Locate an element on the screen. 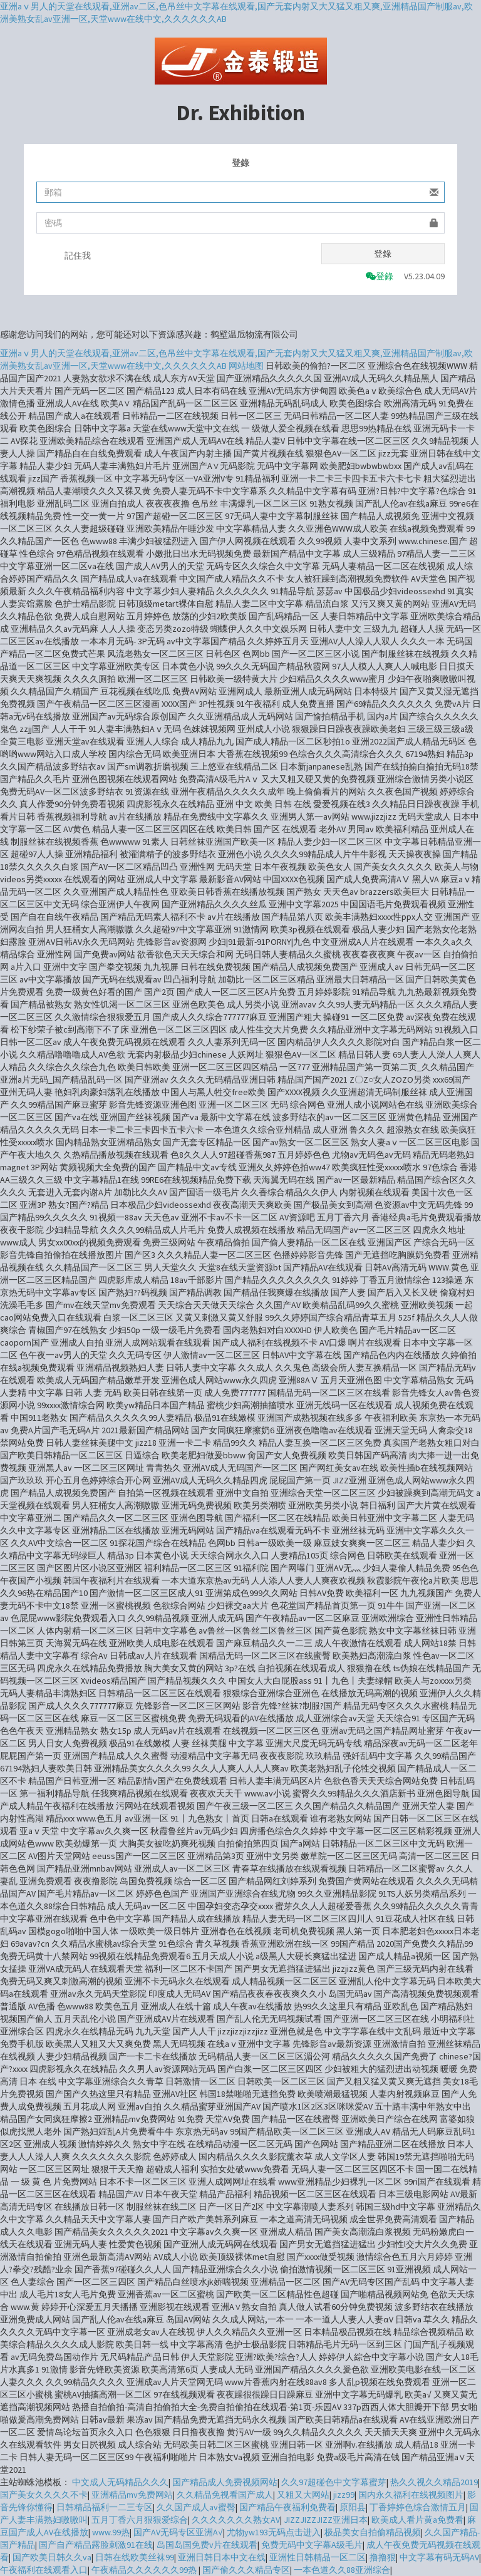 The image size is (481, 2576). jizz99 is located at coordinates (343, 2494).